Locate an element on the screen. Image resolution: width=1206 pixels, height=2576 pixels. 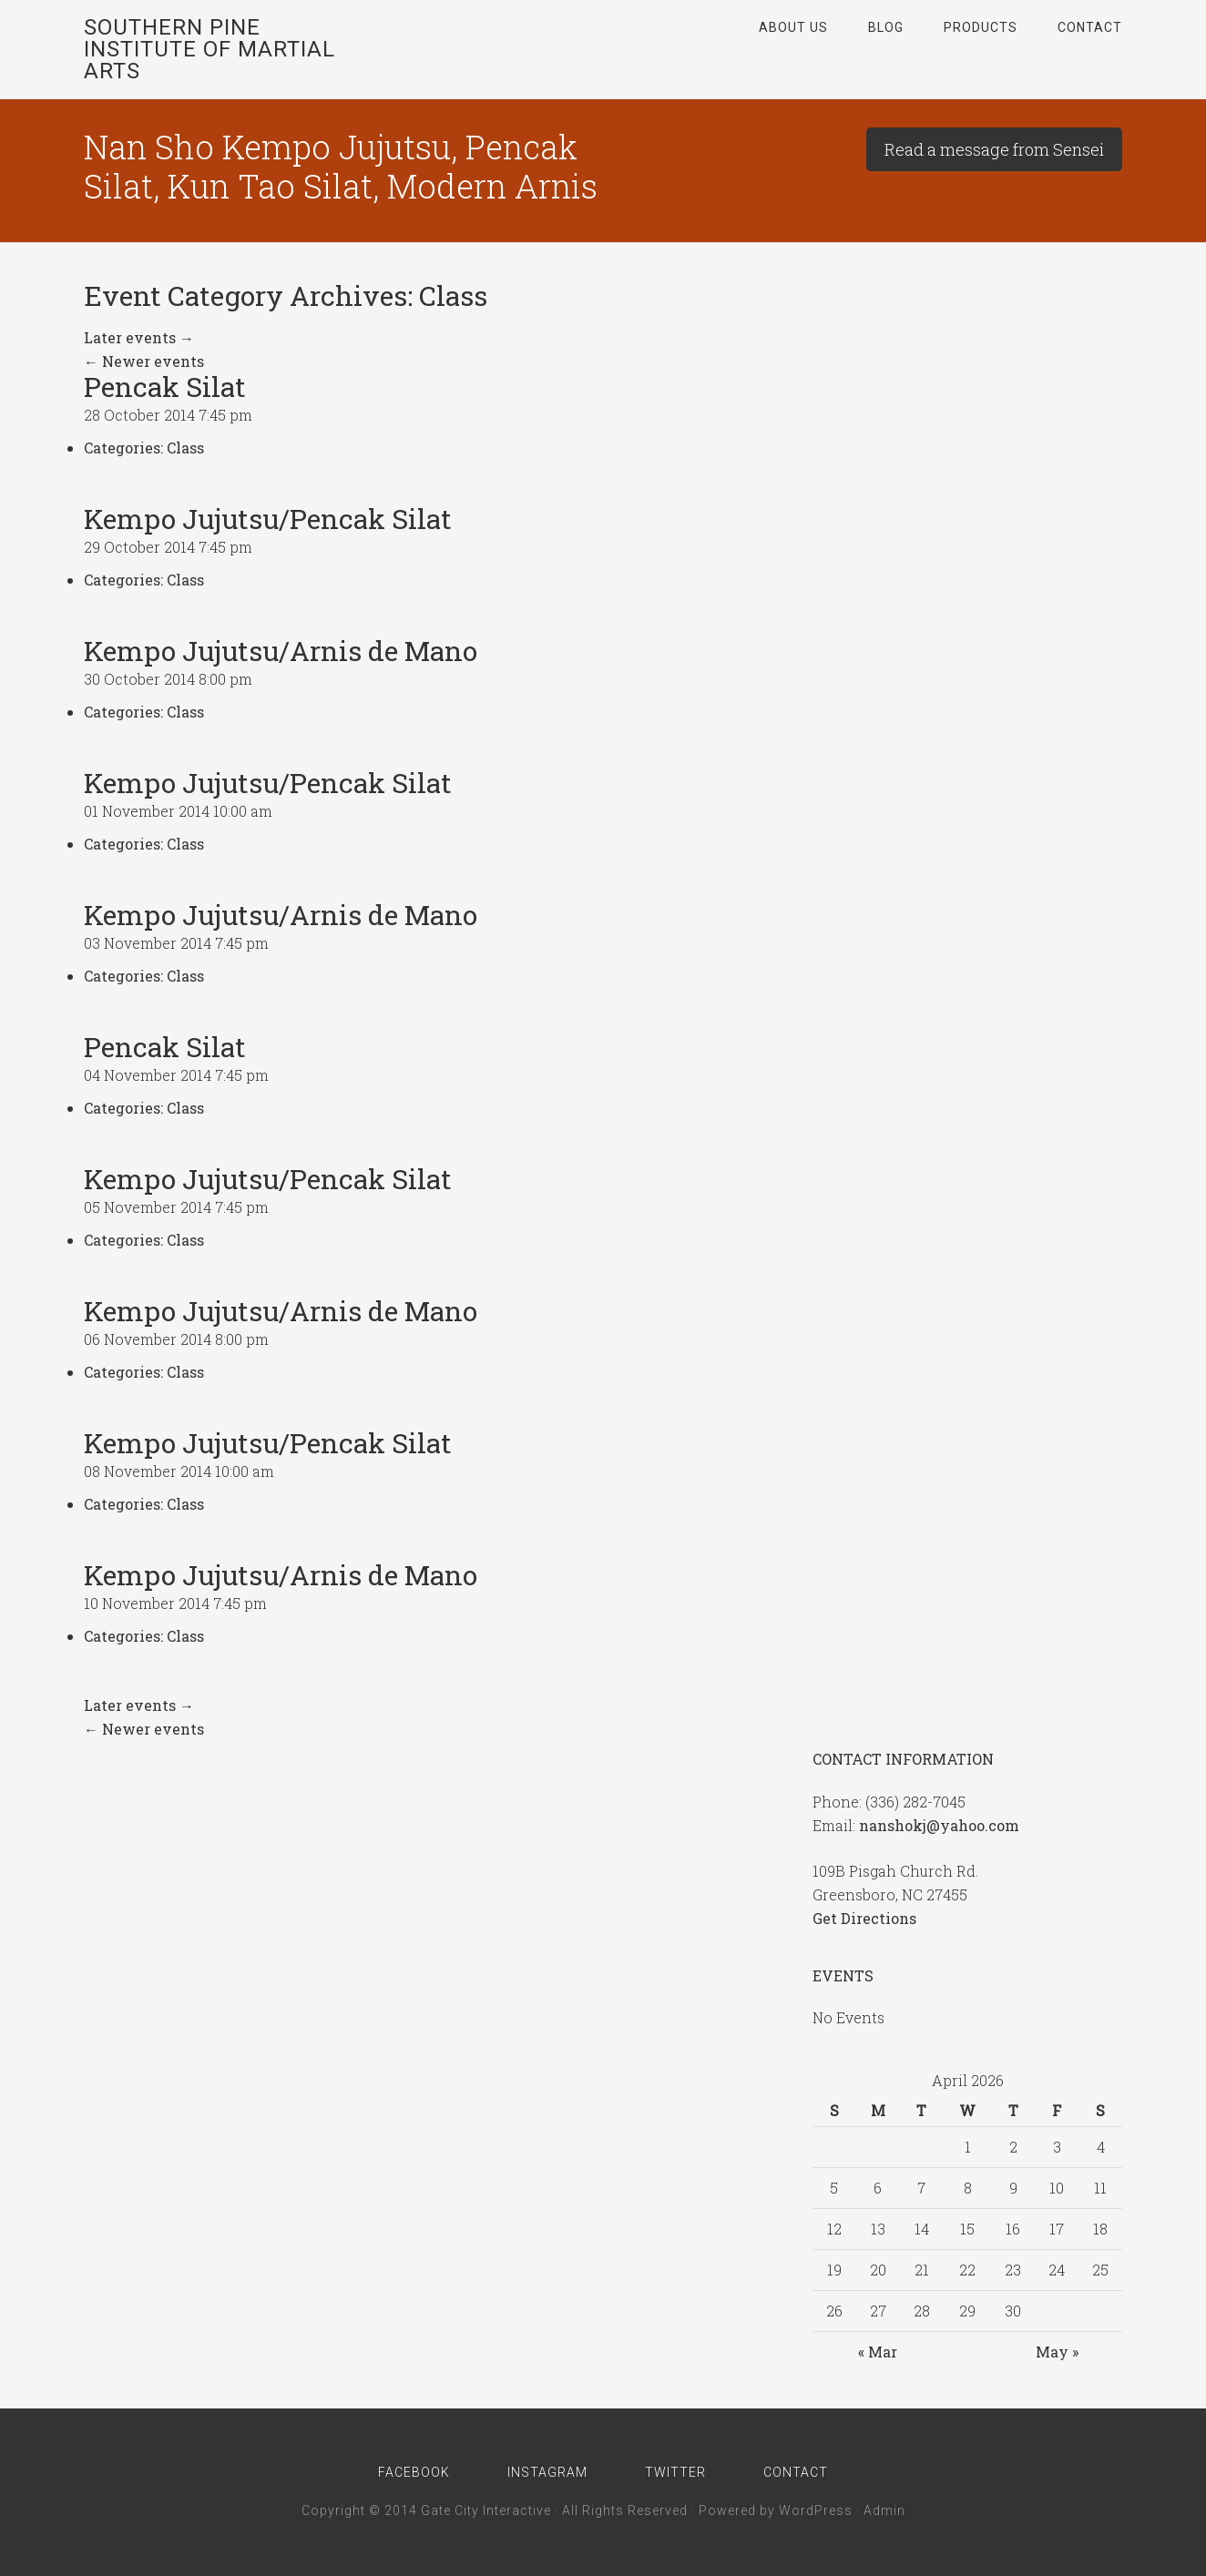
WordPress is located at coordinates (816, 2510).